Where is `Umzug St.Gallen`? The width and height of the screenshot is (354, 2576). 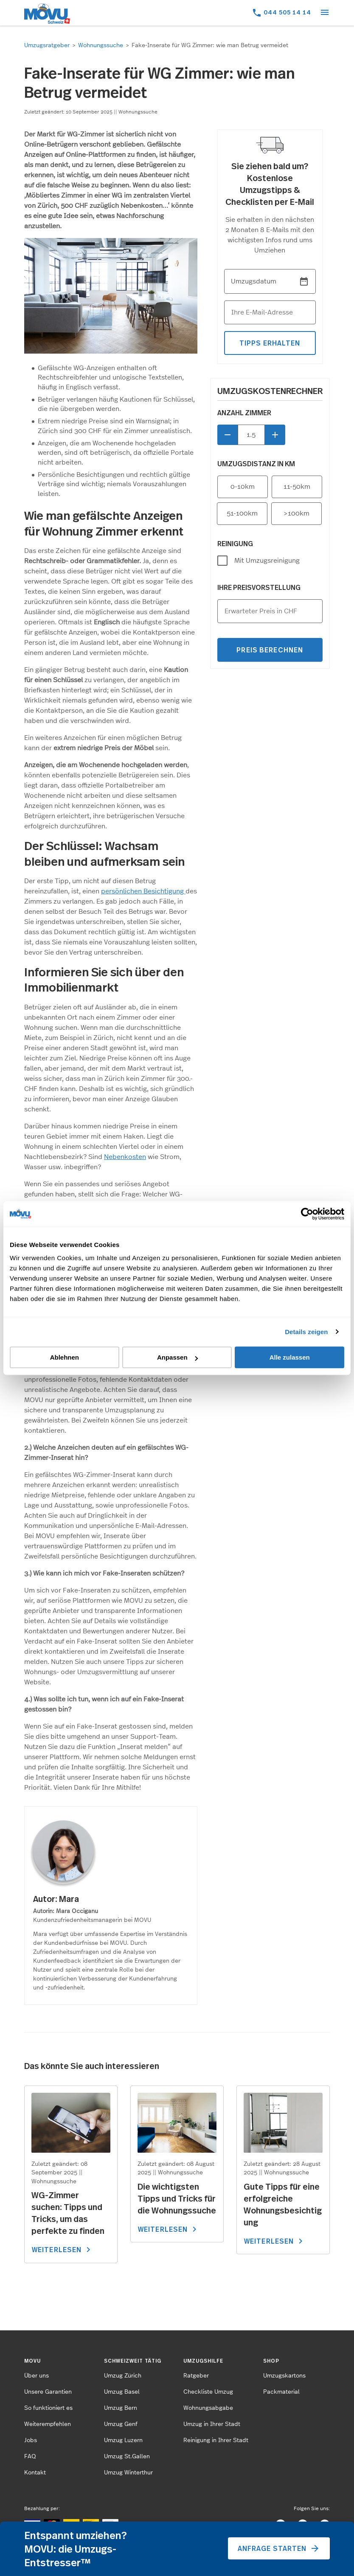
Umzug St.Gallen is located at coordinates (127, 2457).